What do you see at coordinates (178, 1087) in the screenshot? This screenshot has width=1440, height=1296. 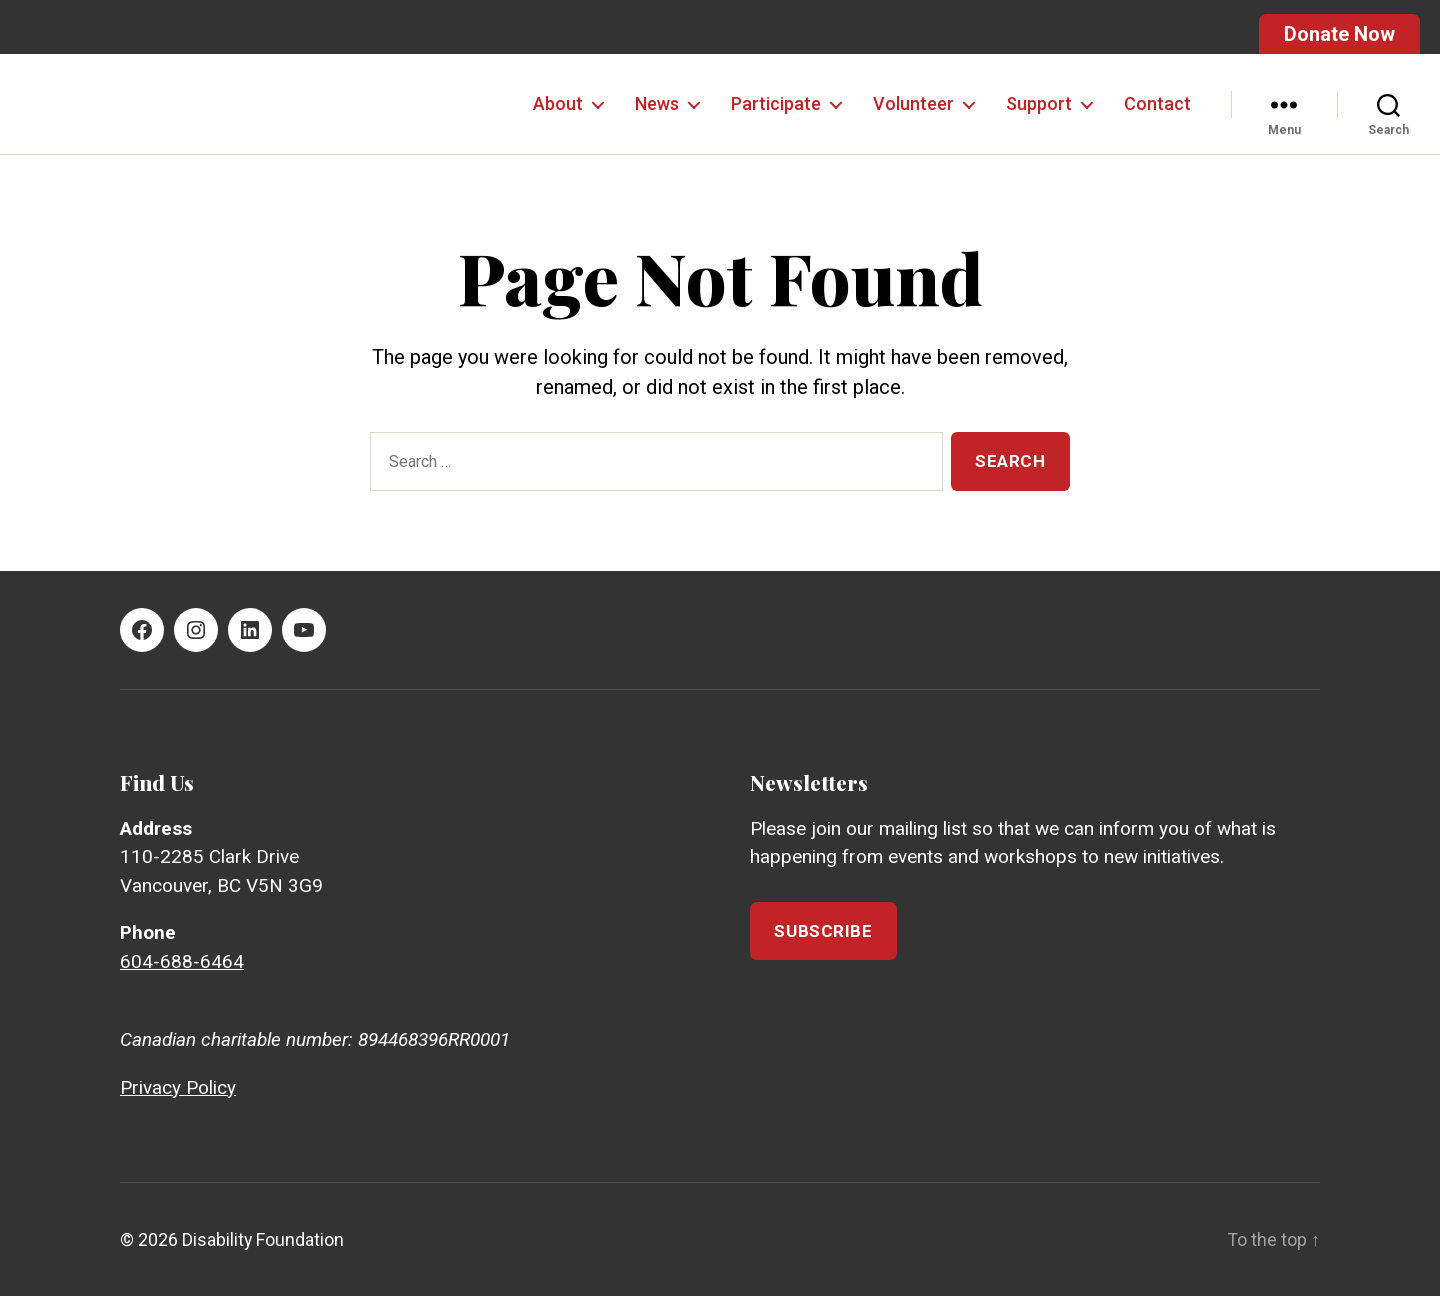 I see `Privacy Policy` at bounding box center [178, 1087].